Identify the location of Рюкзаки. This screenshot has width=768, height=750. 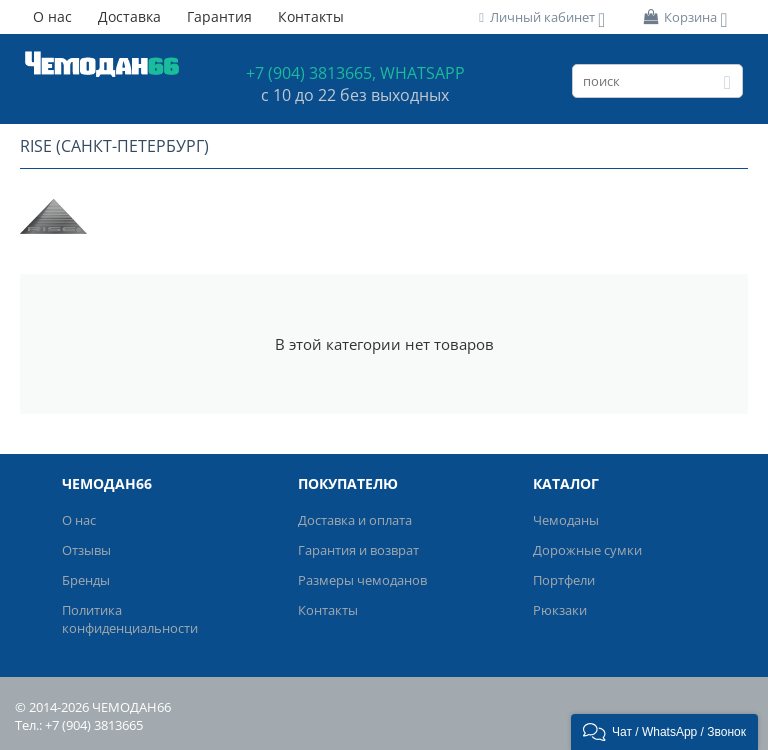
(560, 610).